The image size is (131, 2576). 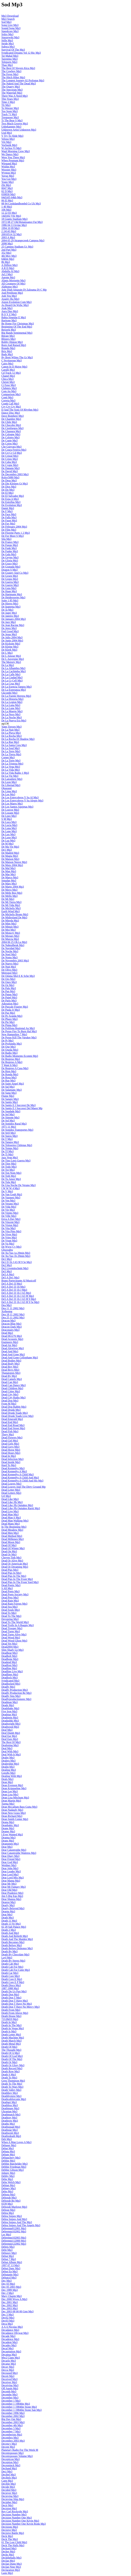 I want to click on Deacon Mp3, so click(x=8, y=1320).